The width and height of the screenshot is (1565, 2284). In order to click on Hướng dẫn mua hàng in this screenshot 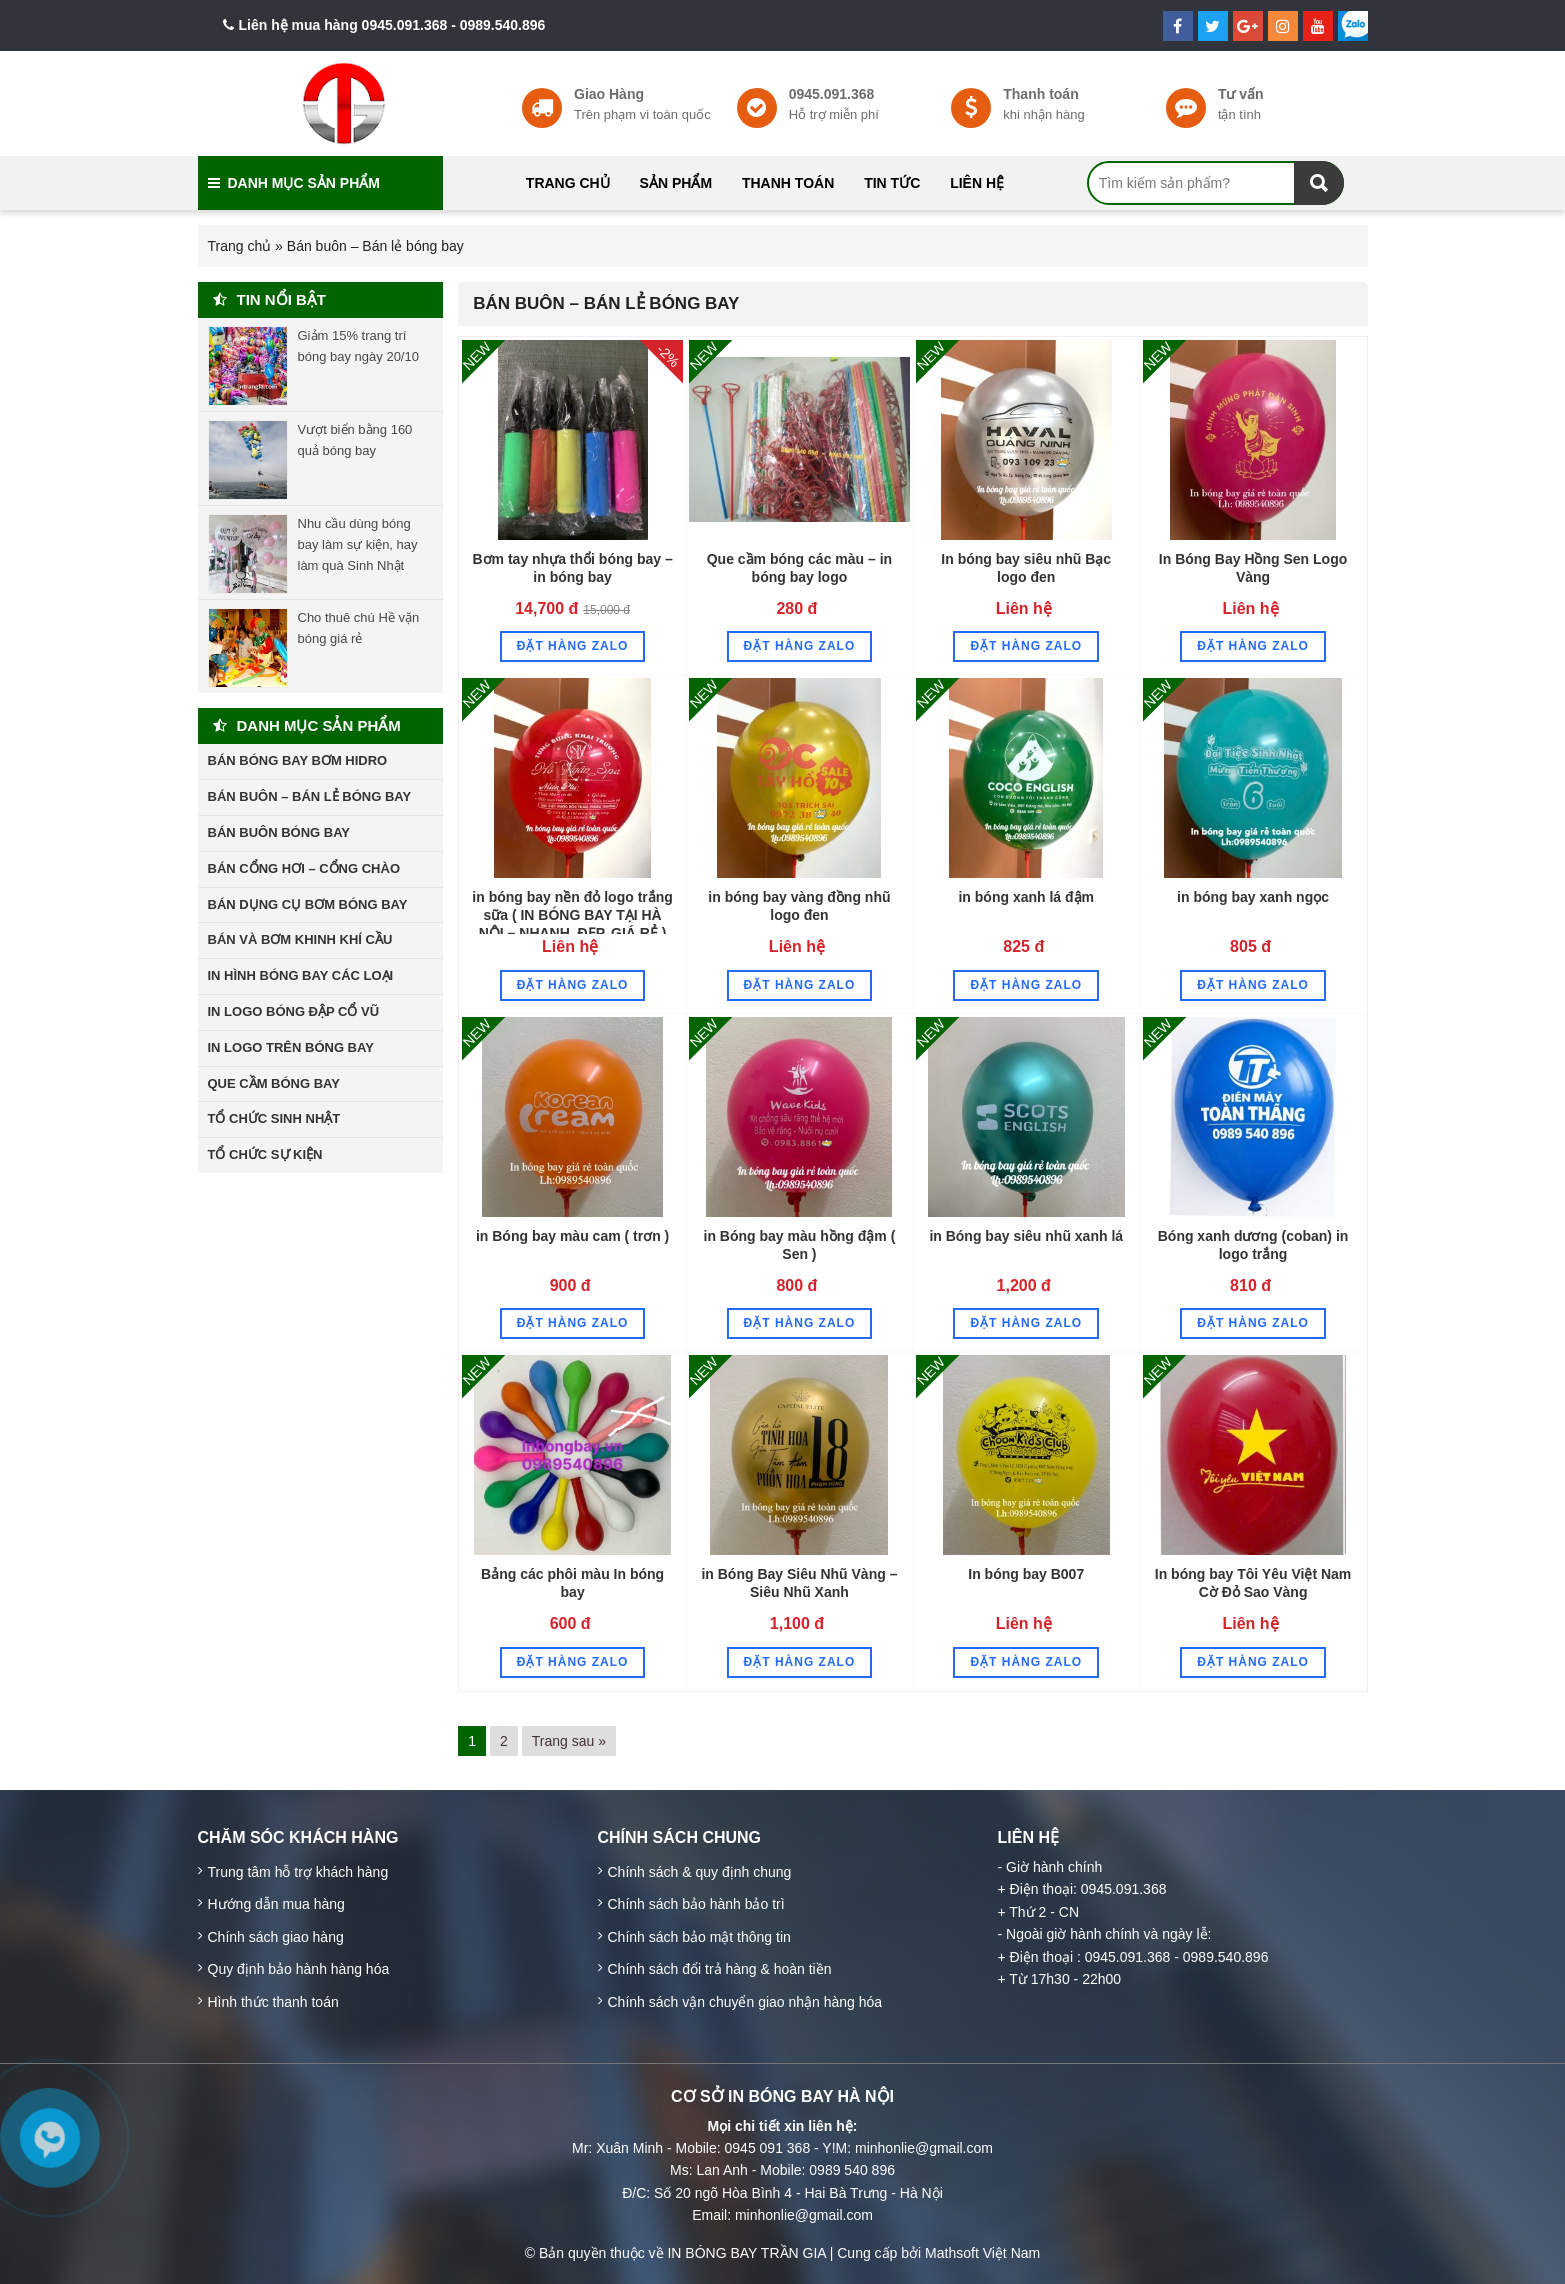, I will do `click(276, 1904)`.